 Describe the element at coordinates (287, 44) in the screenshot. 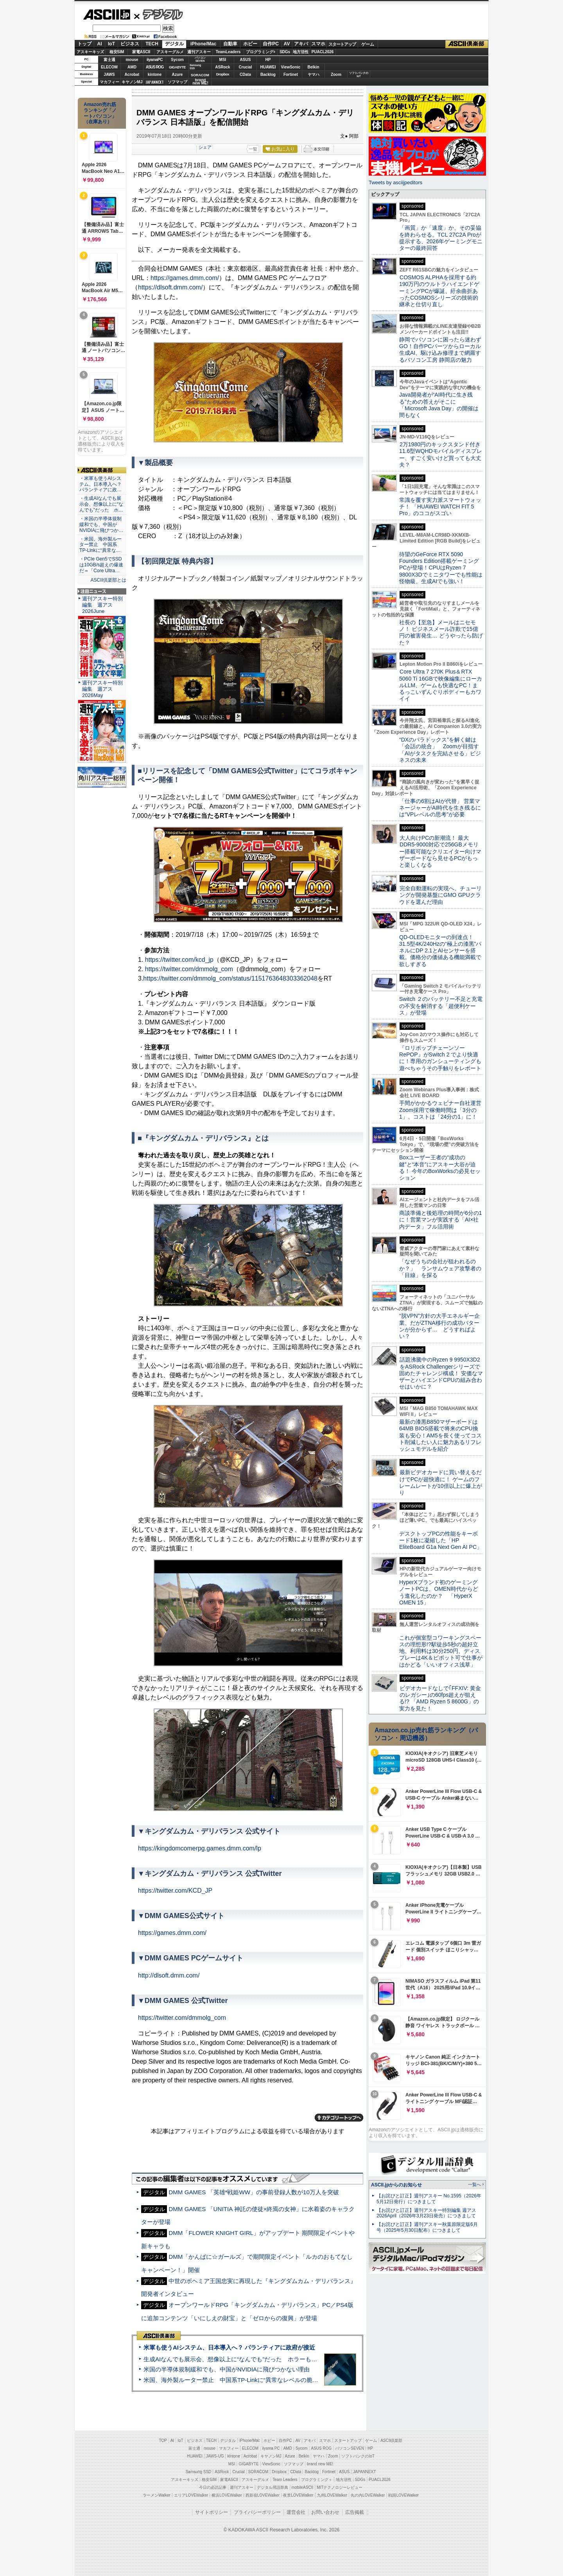

I see `AV` at that location.